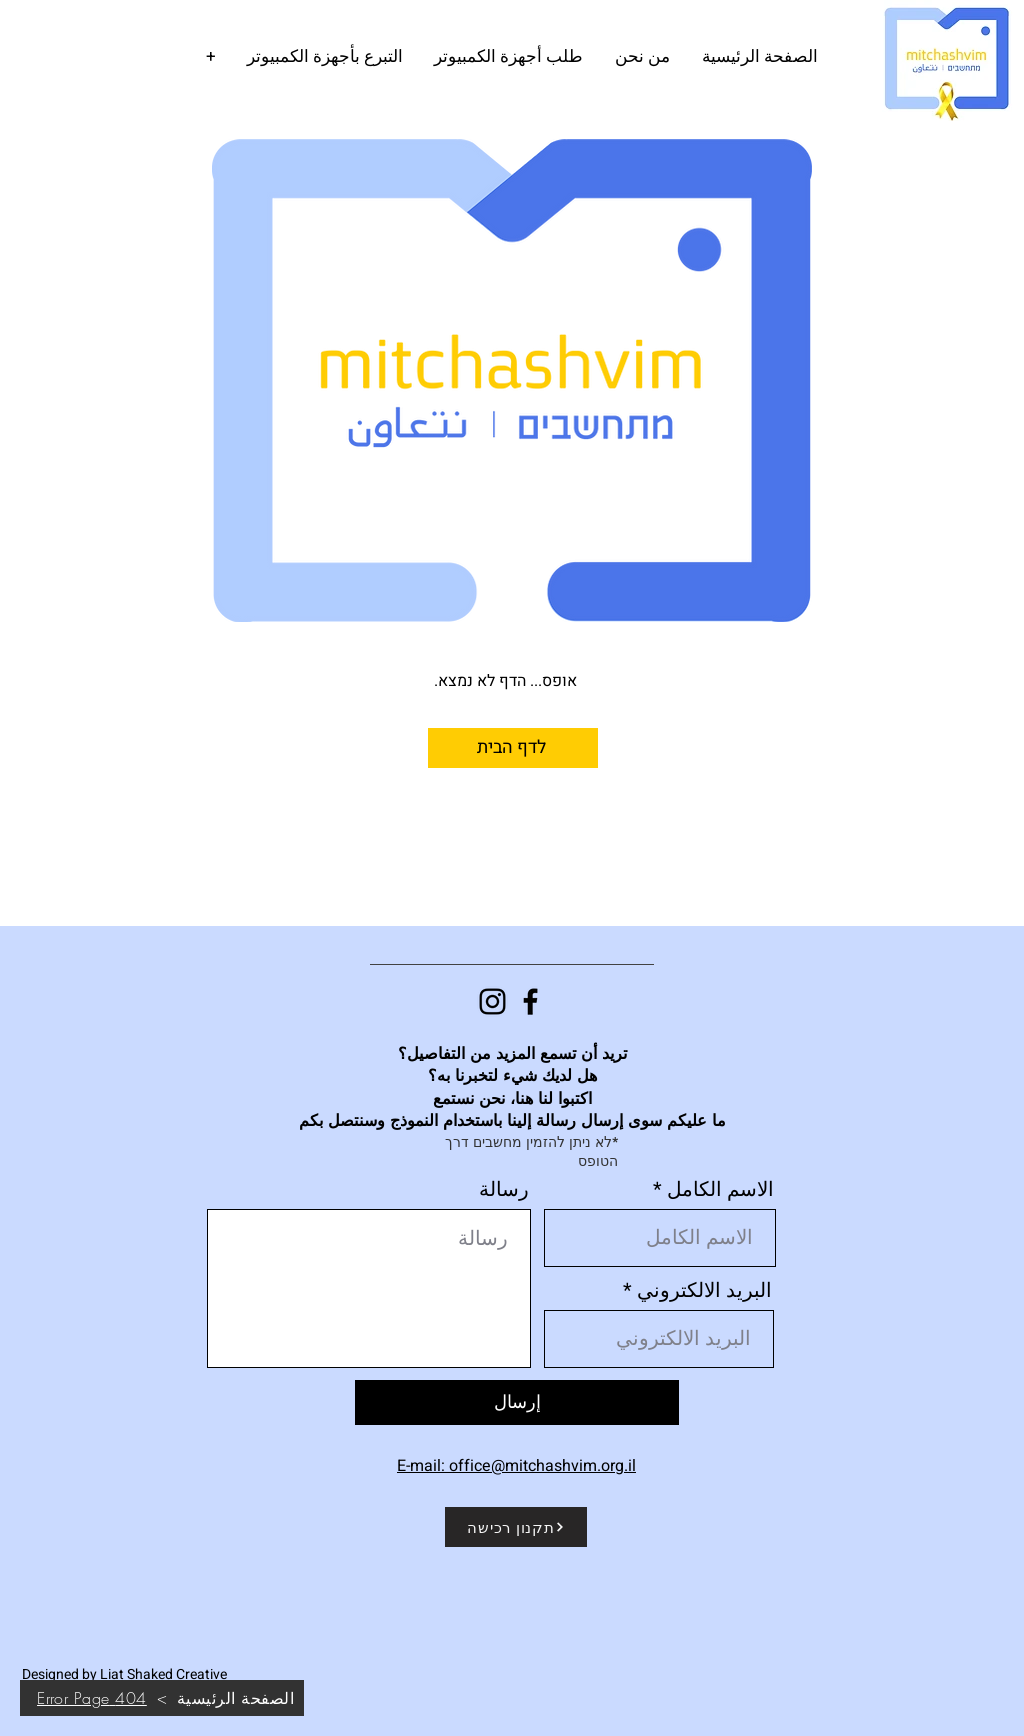 The width and height of the screenshot is (1024, 1736). I want to click on [404 Error Page], so click(92, 1698).